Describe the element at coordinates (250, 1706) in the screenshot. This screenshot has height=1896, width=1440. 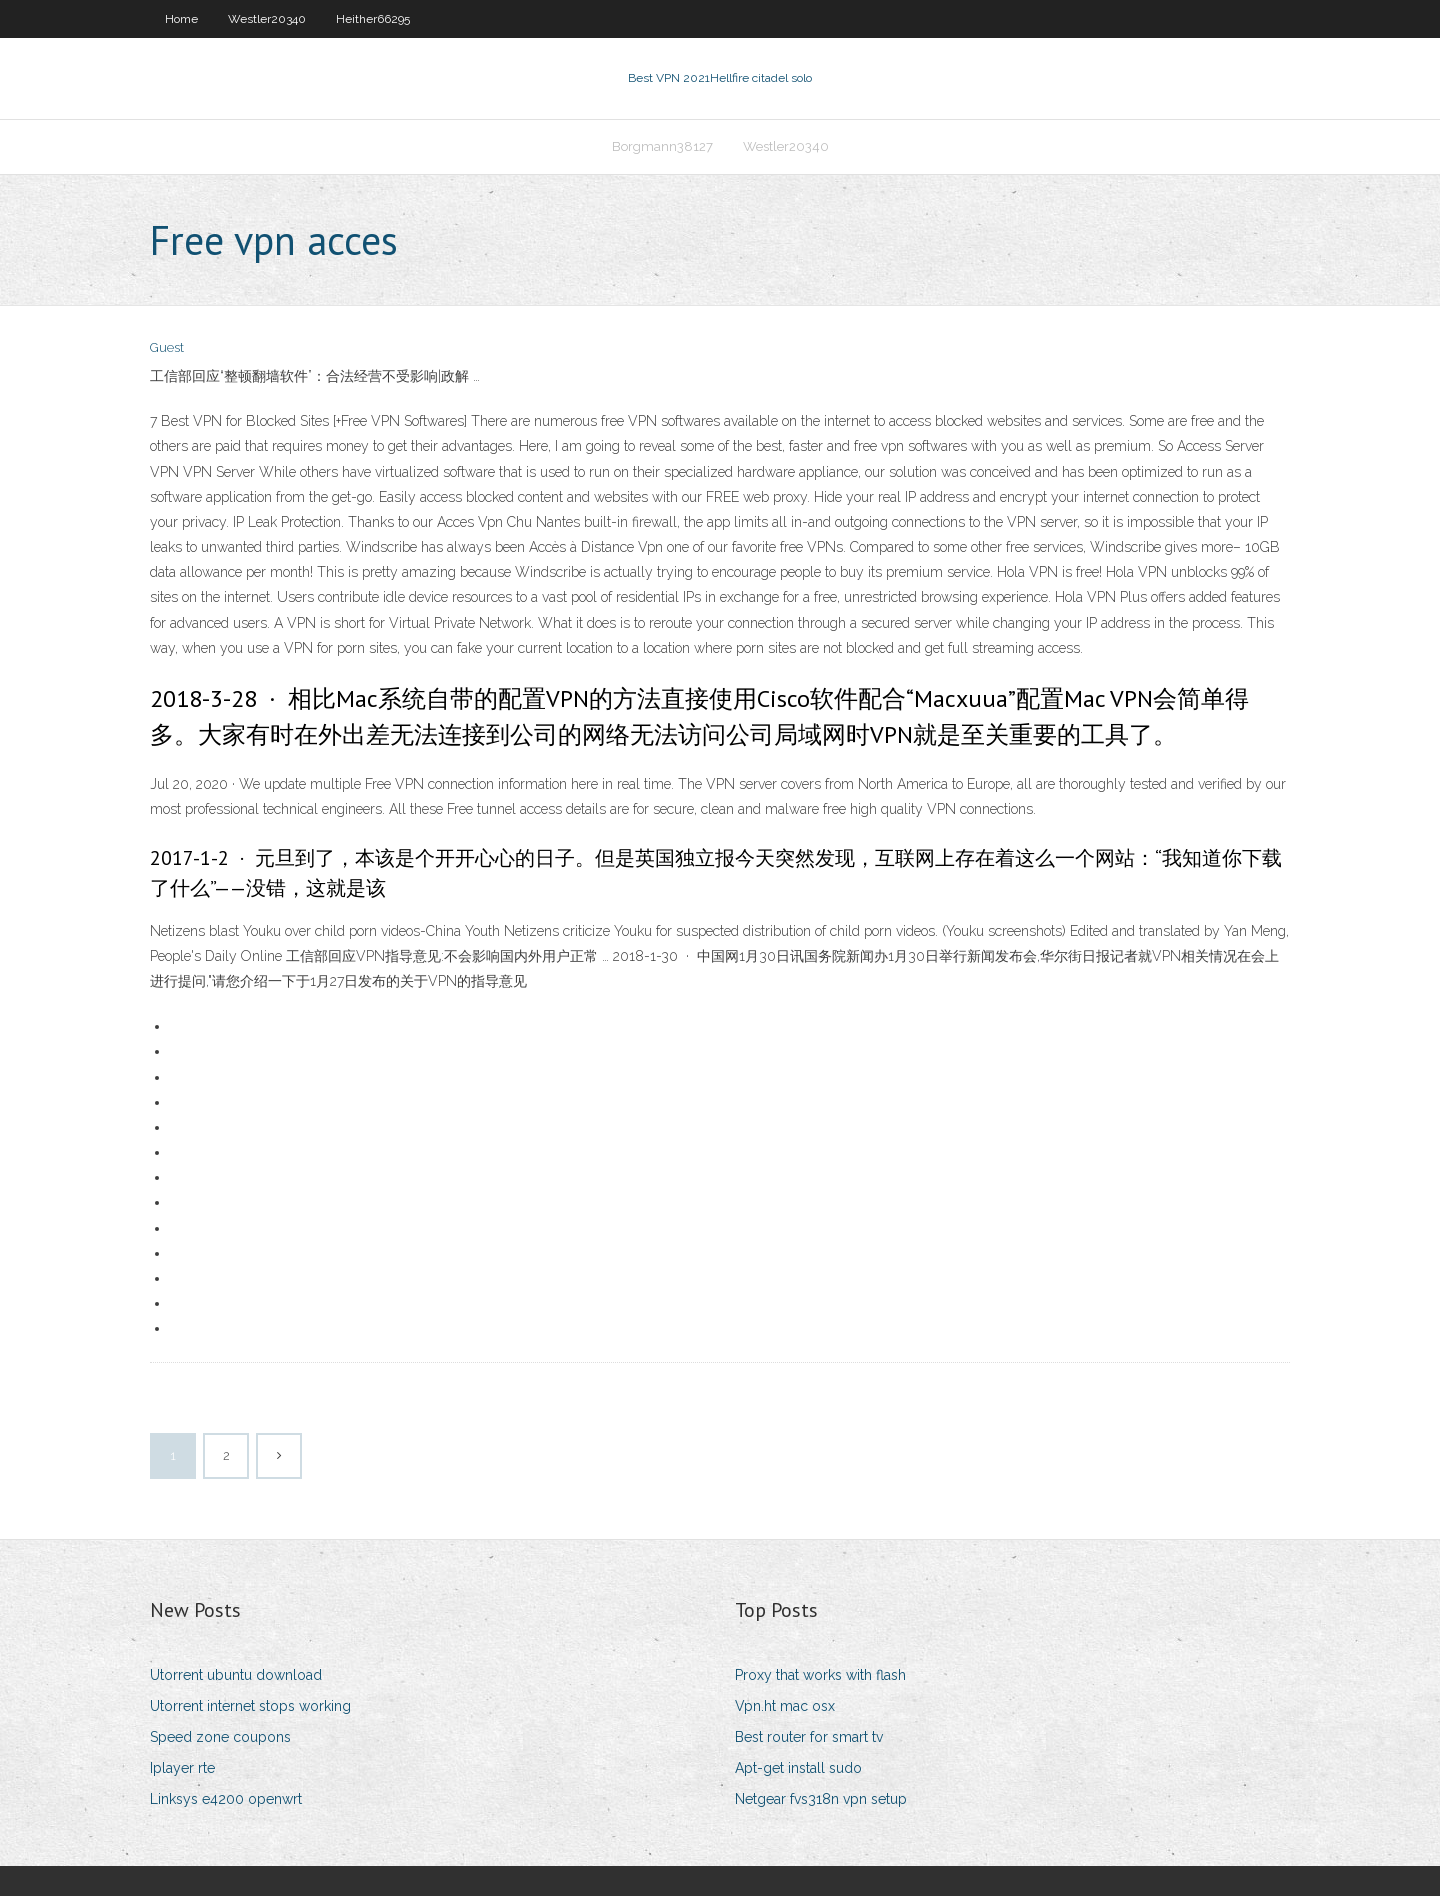
I see `Utorrent internet stops working` at that location.